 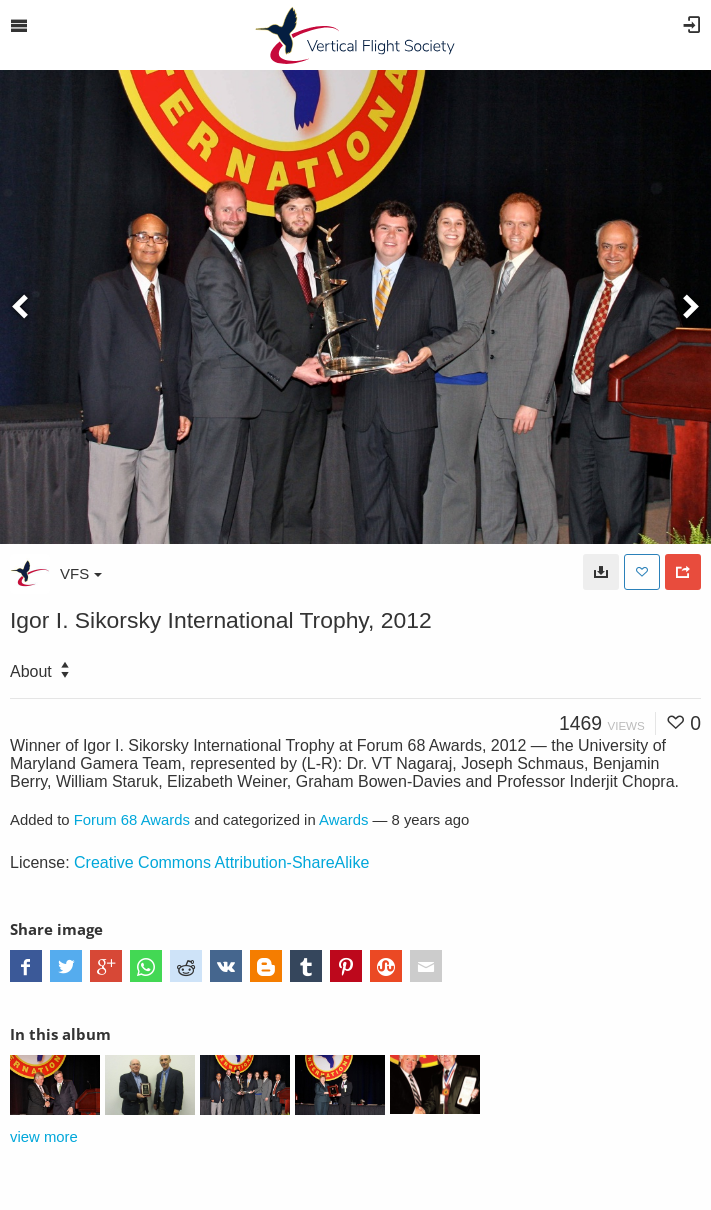 I want to click on VFS, so click(x=81, y=573).